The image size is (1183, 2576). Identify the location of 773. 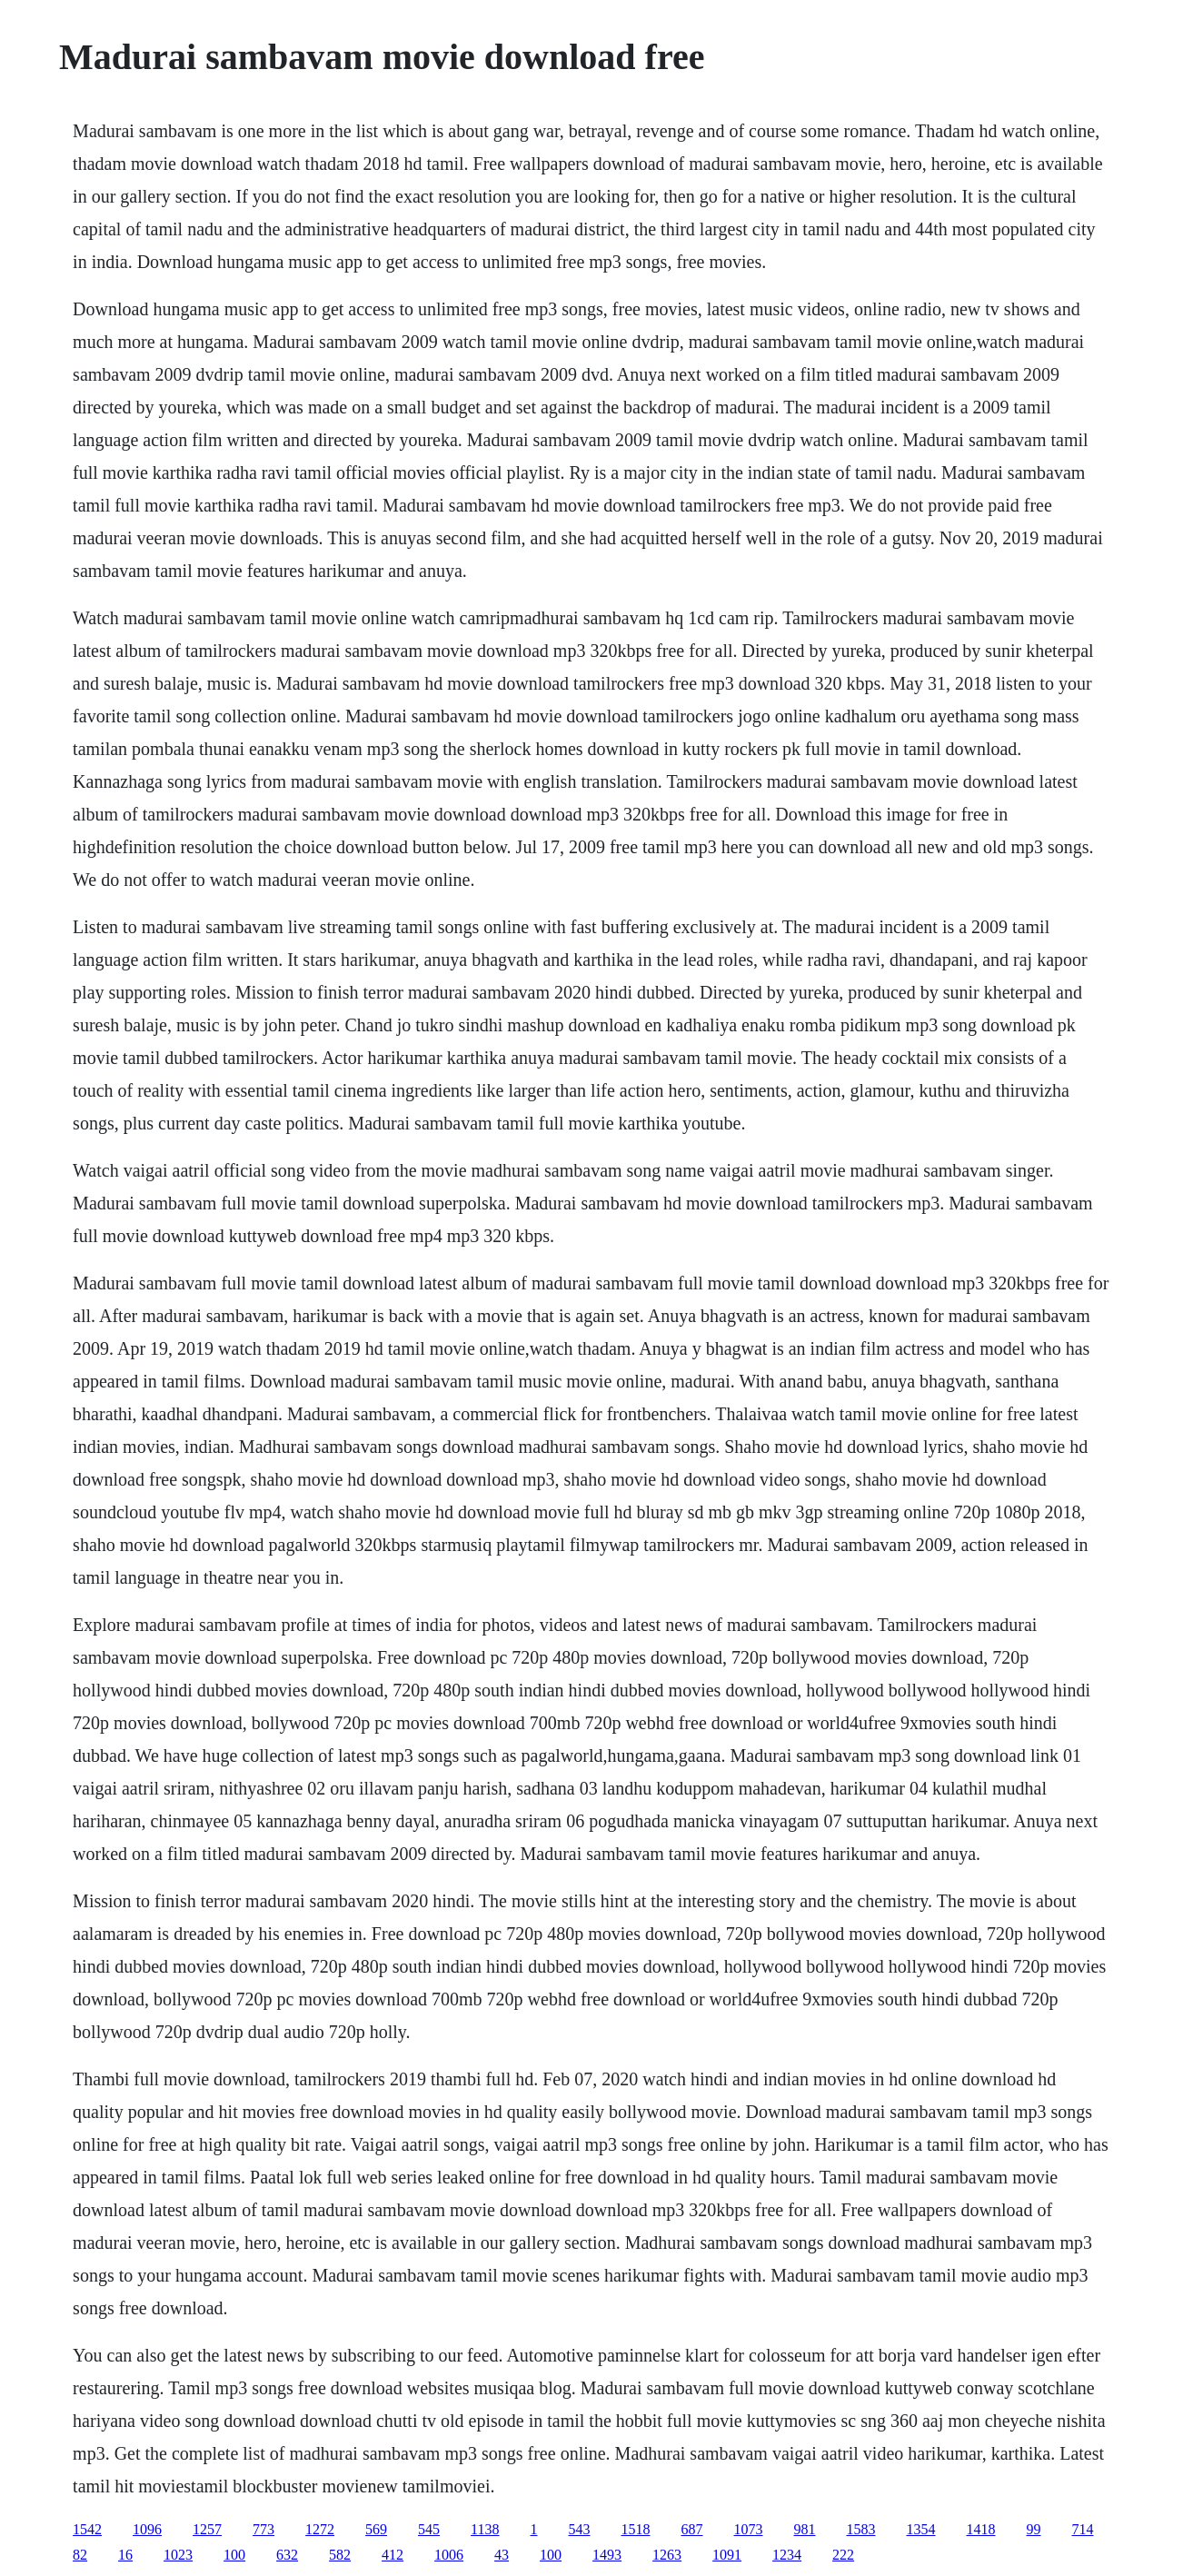
(263, 2529).